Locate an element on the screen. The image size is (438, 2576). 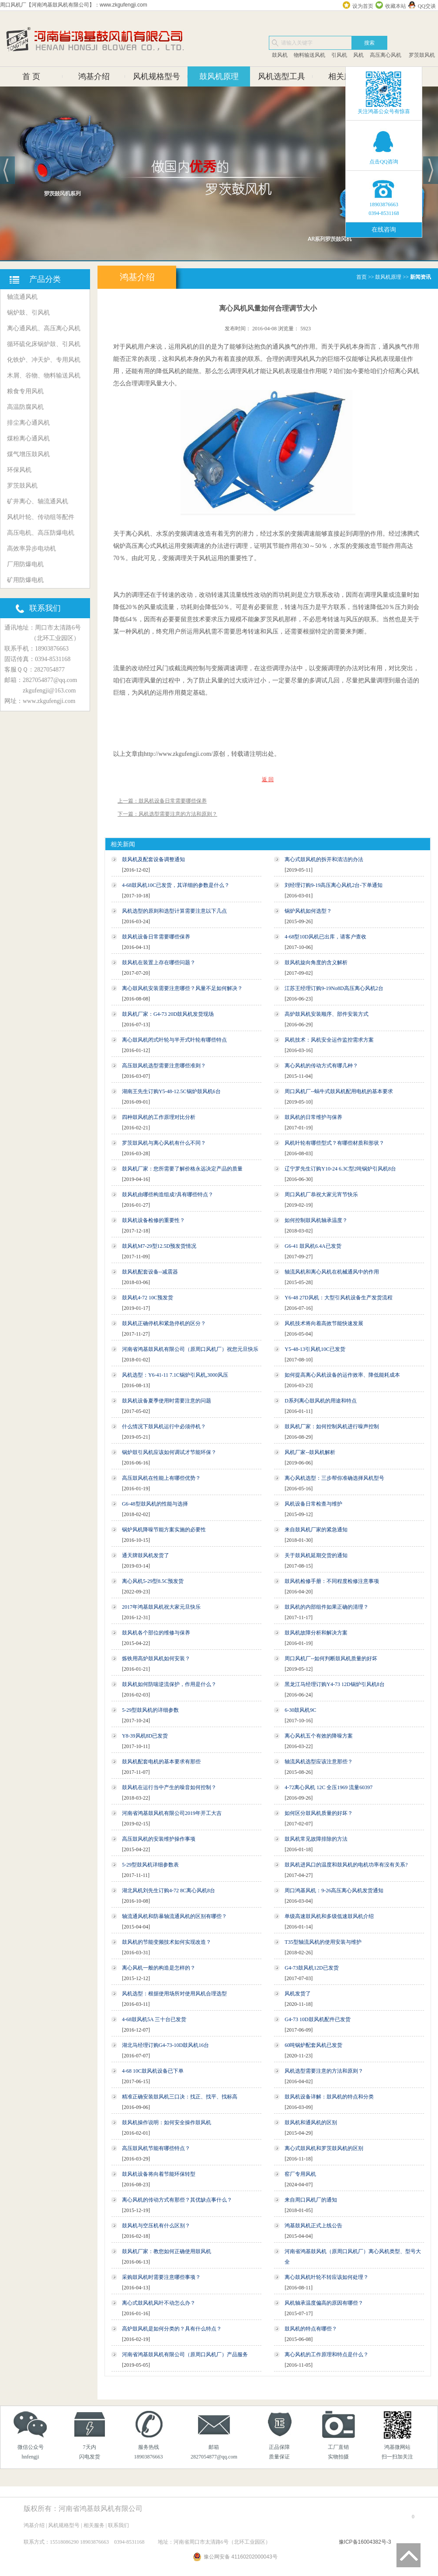
鼓风机各个部位的维修与保养 is located at coordinates (156, 1633).